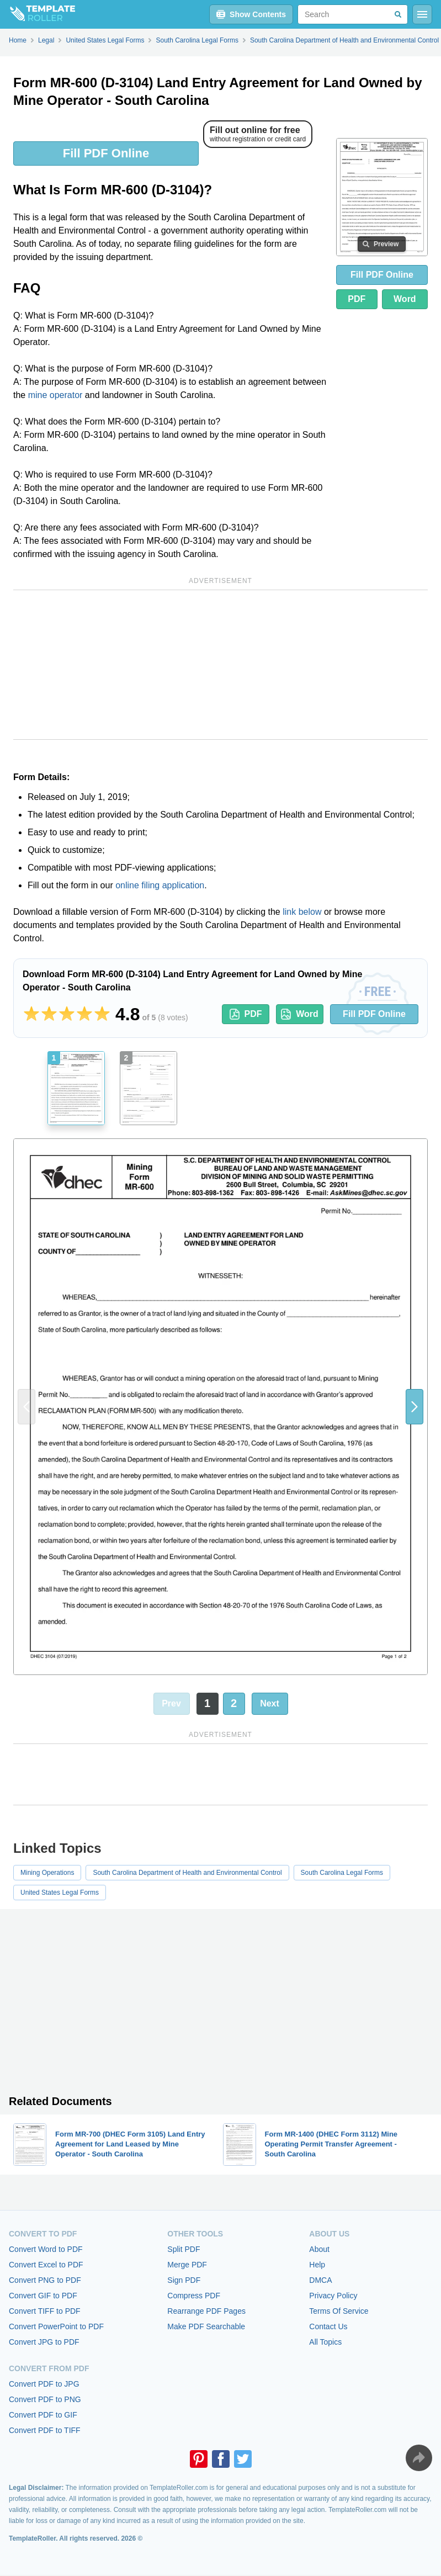 Image resolution: width=441 pixels, height=2576 pixels. What do you see at coordinates (187, 2264) in the screenshot?
I see `Merge PDF` at bounding box center [187, 2264].